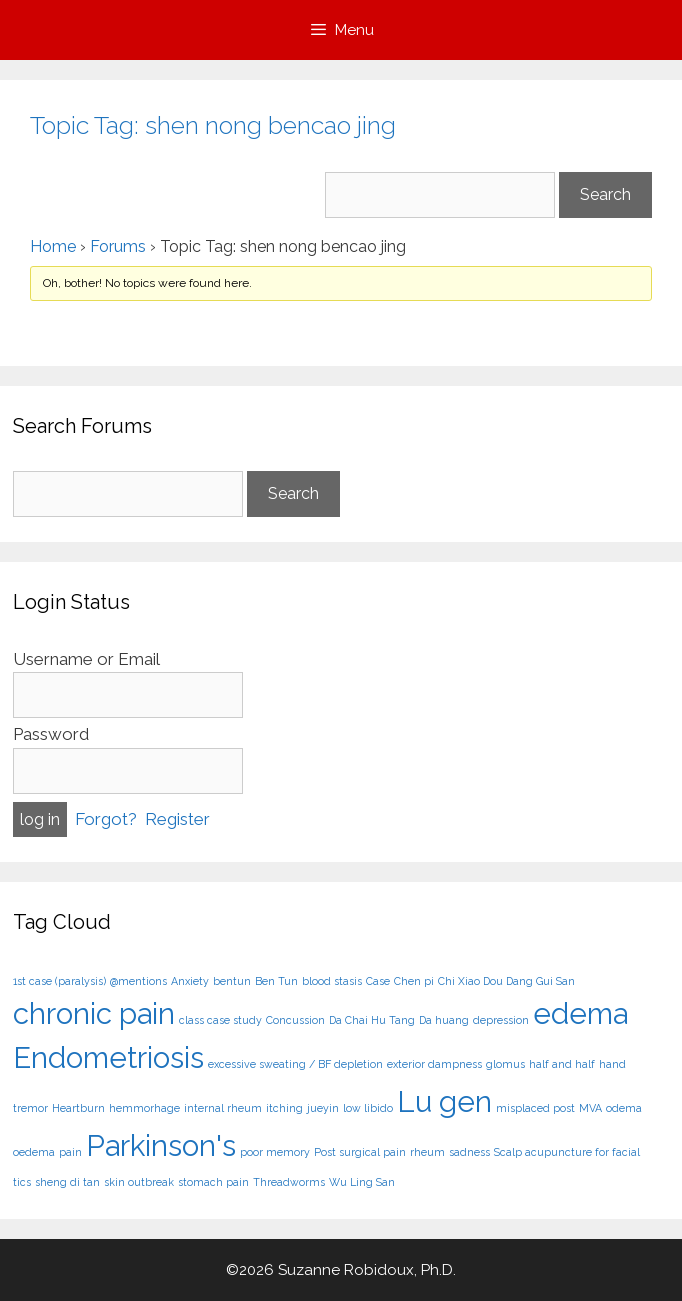  Describe the element at coordinates (51, 734) in the screenshot. I see `Password` at that location.